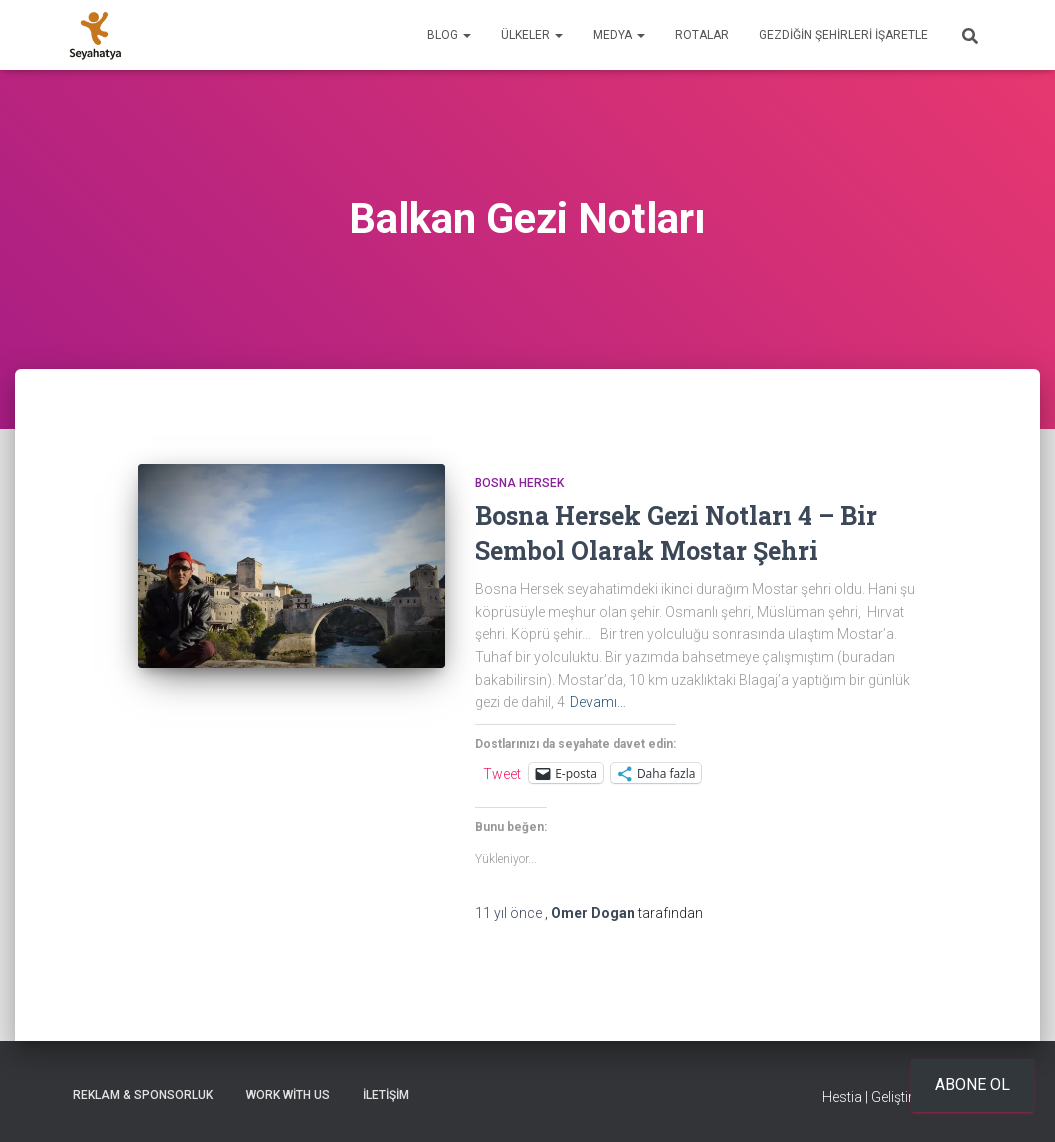 The image size is (1055, 1142). I want to click on Rotalar, so click(702, 35).